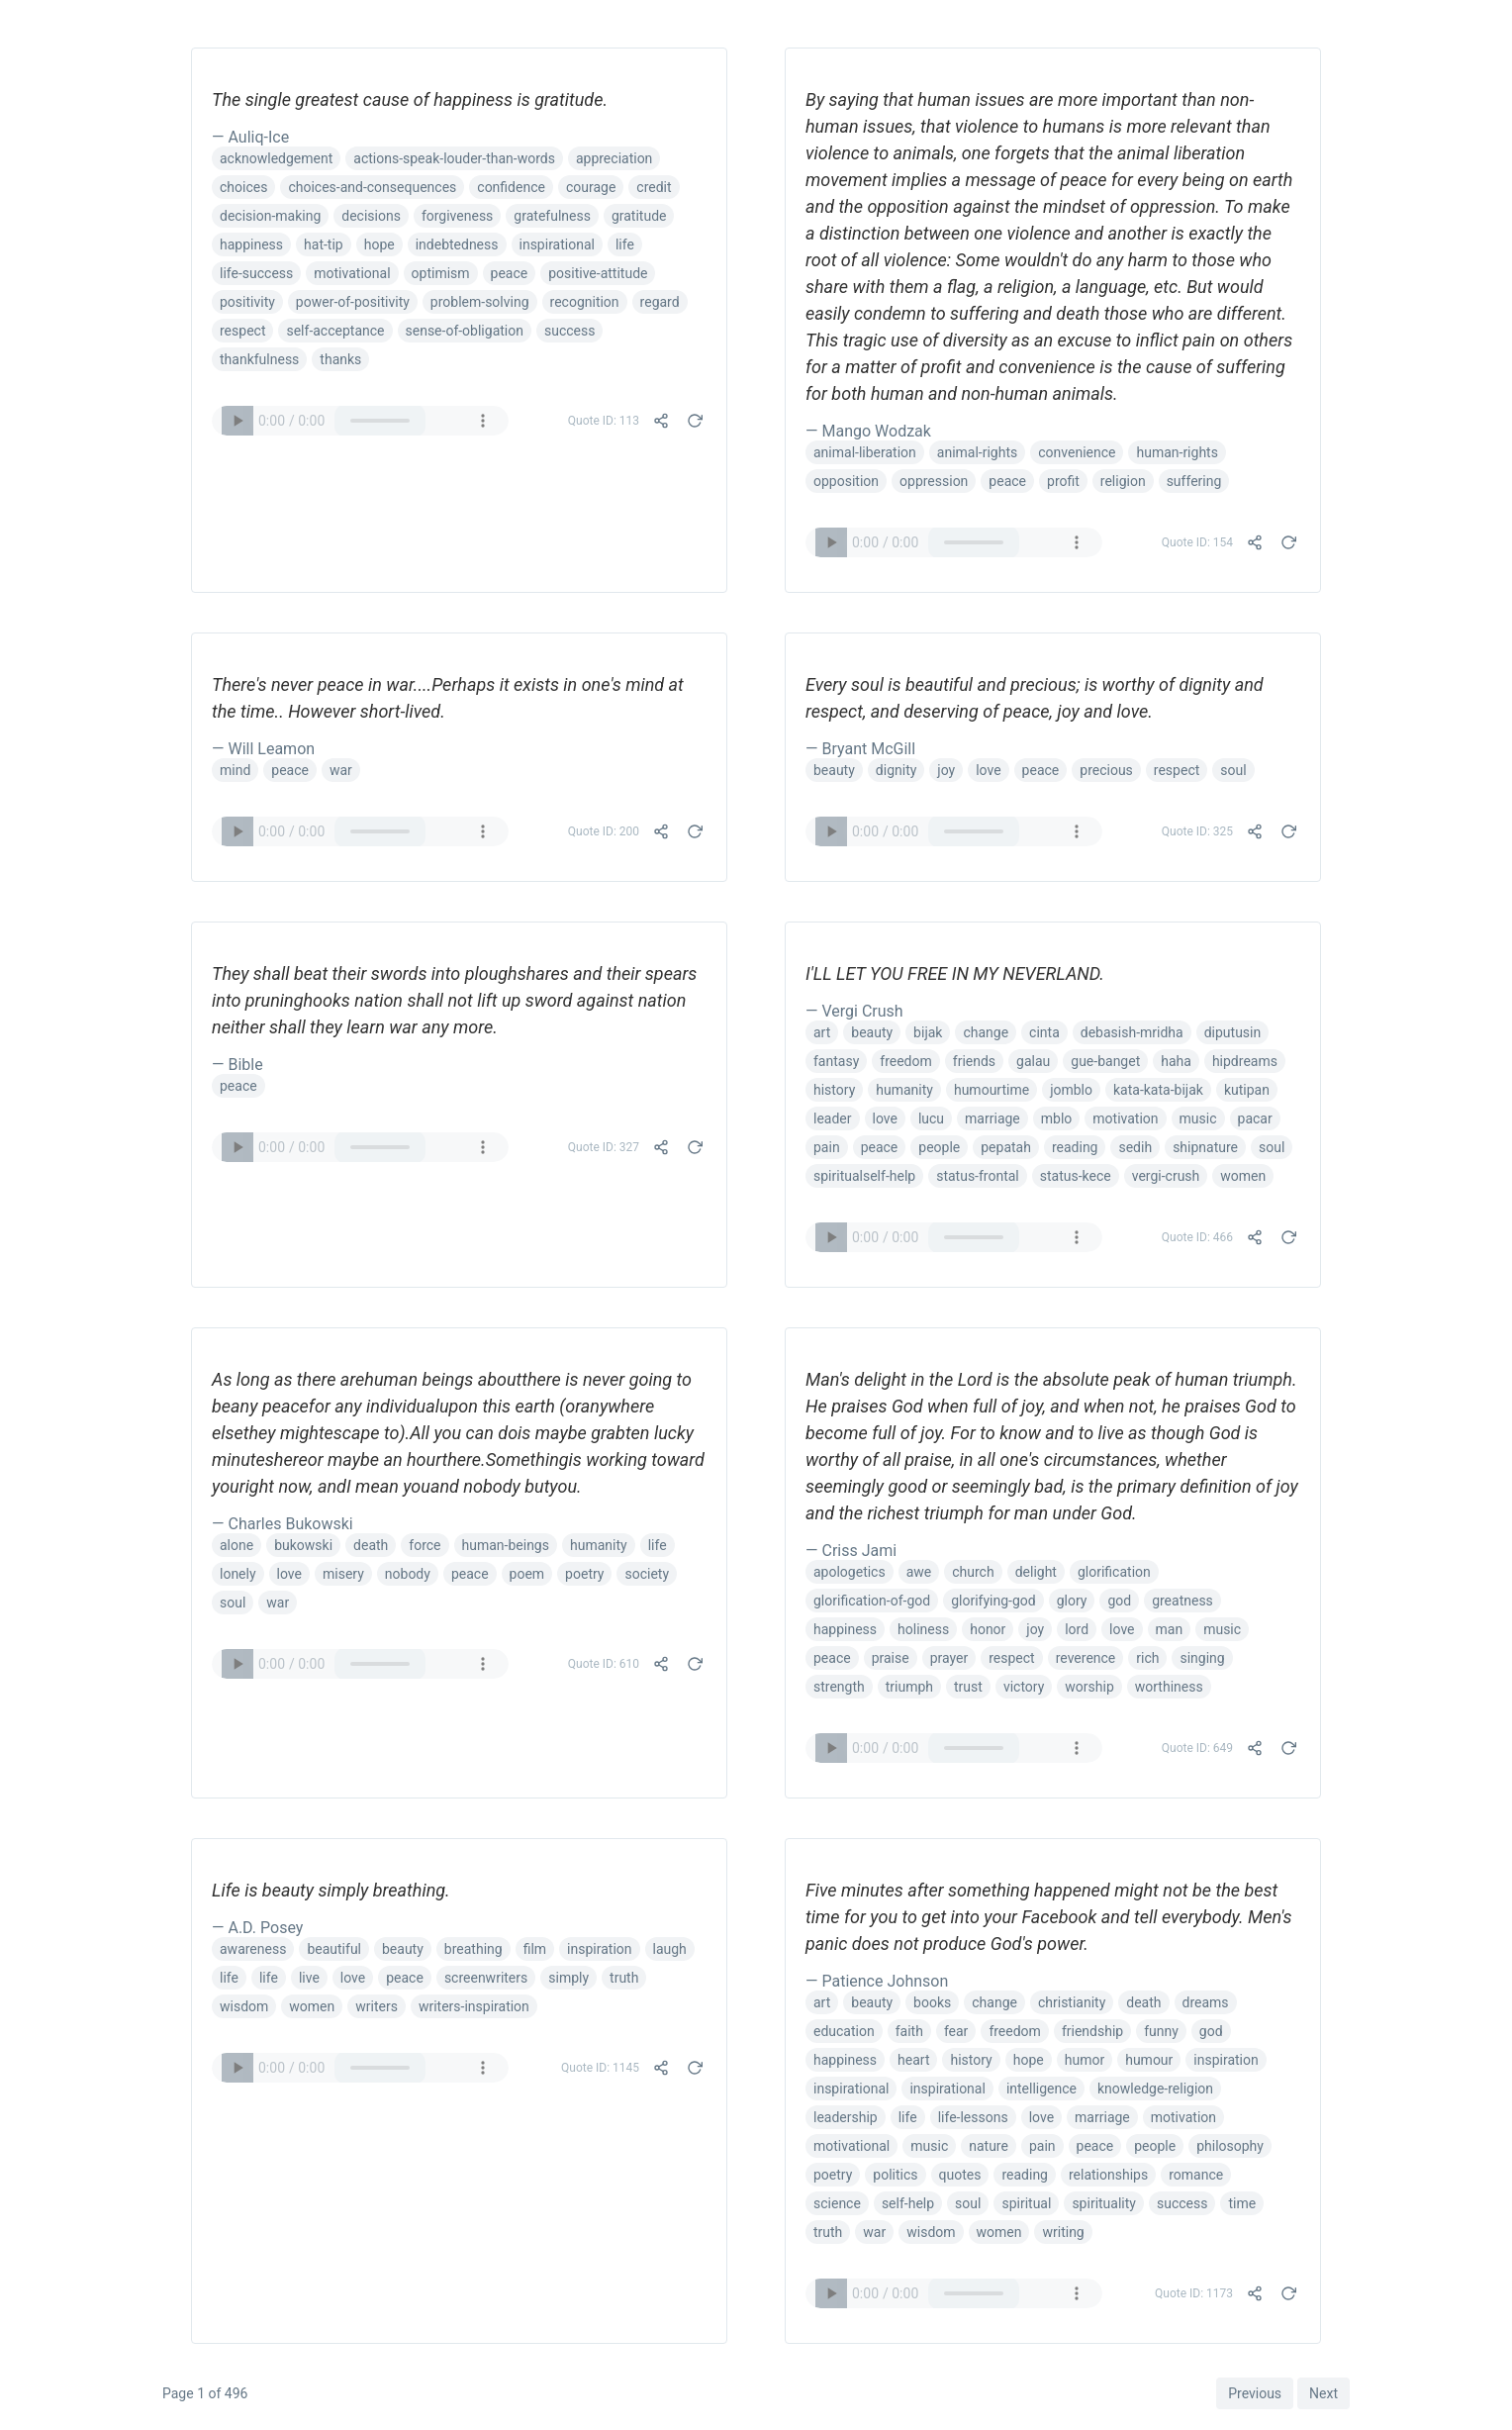  Describe the element at coordinates (464, 331) in the screenshot. I see `sense-of-obligation` at that location.